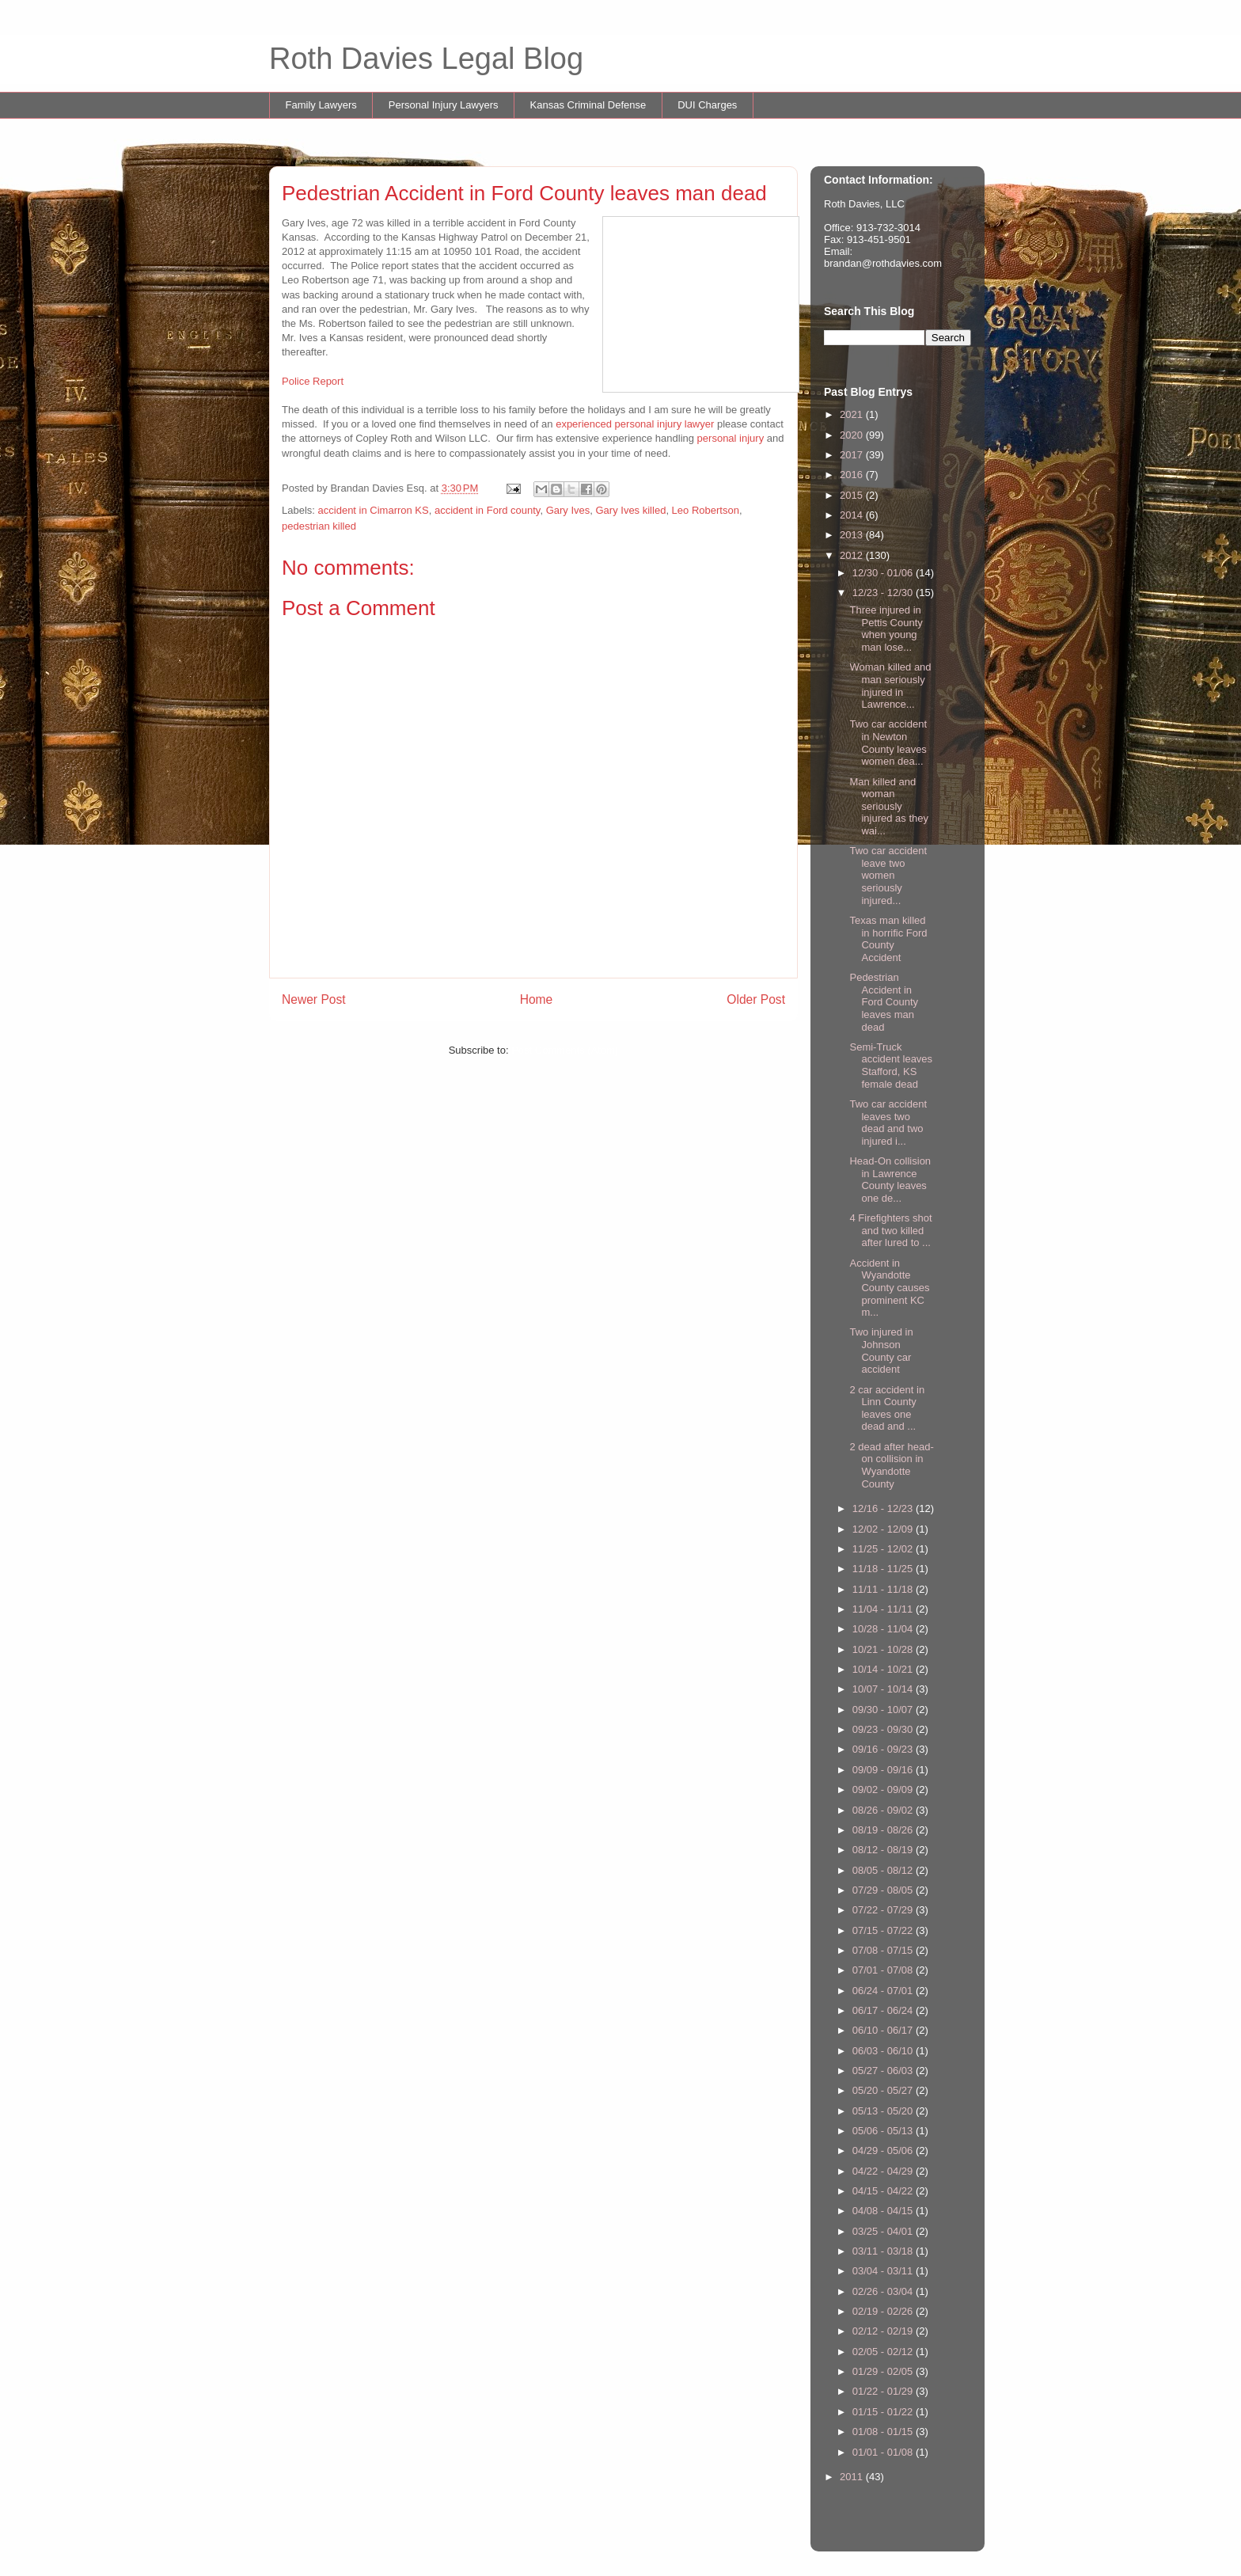 The image size is (1241, 2576). What do you see at coordinates (884, 1609) in the screenshot?
I see `11/04 - 11/11` at bounding box center [884, 1609].